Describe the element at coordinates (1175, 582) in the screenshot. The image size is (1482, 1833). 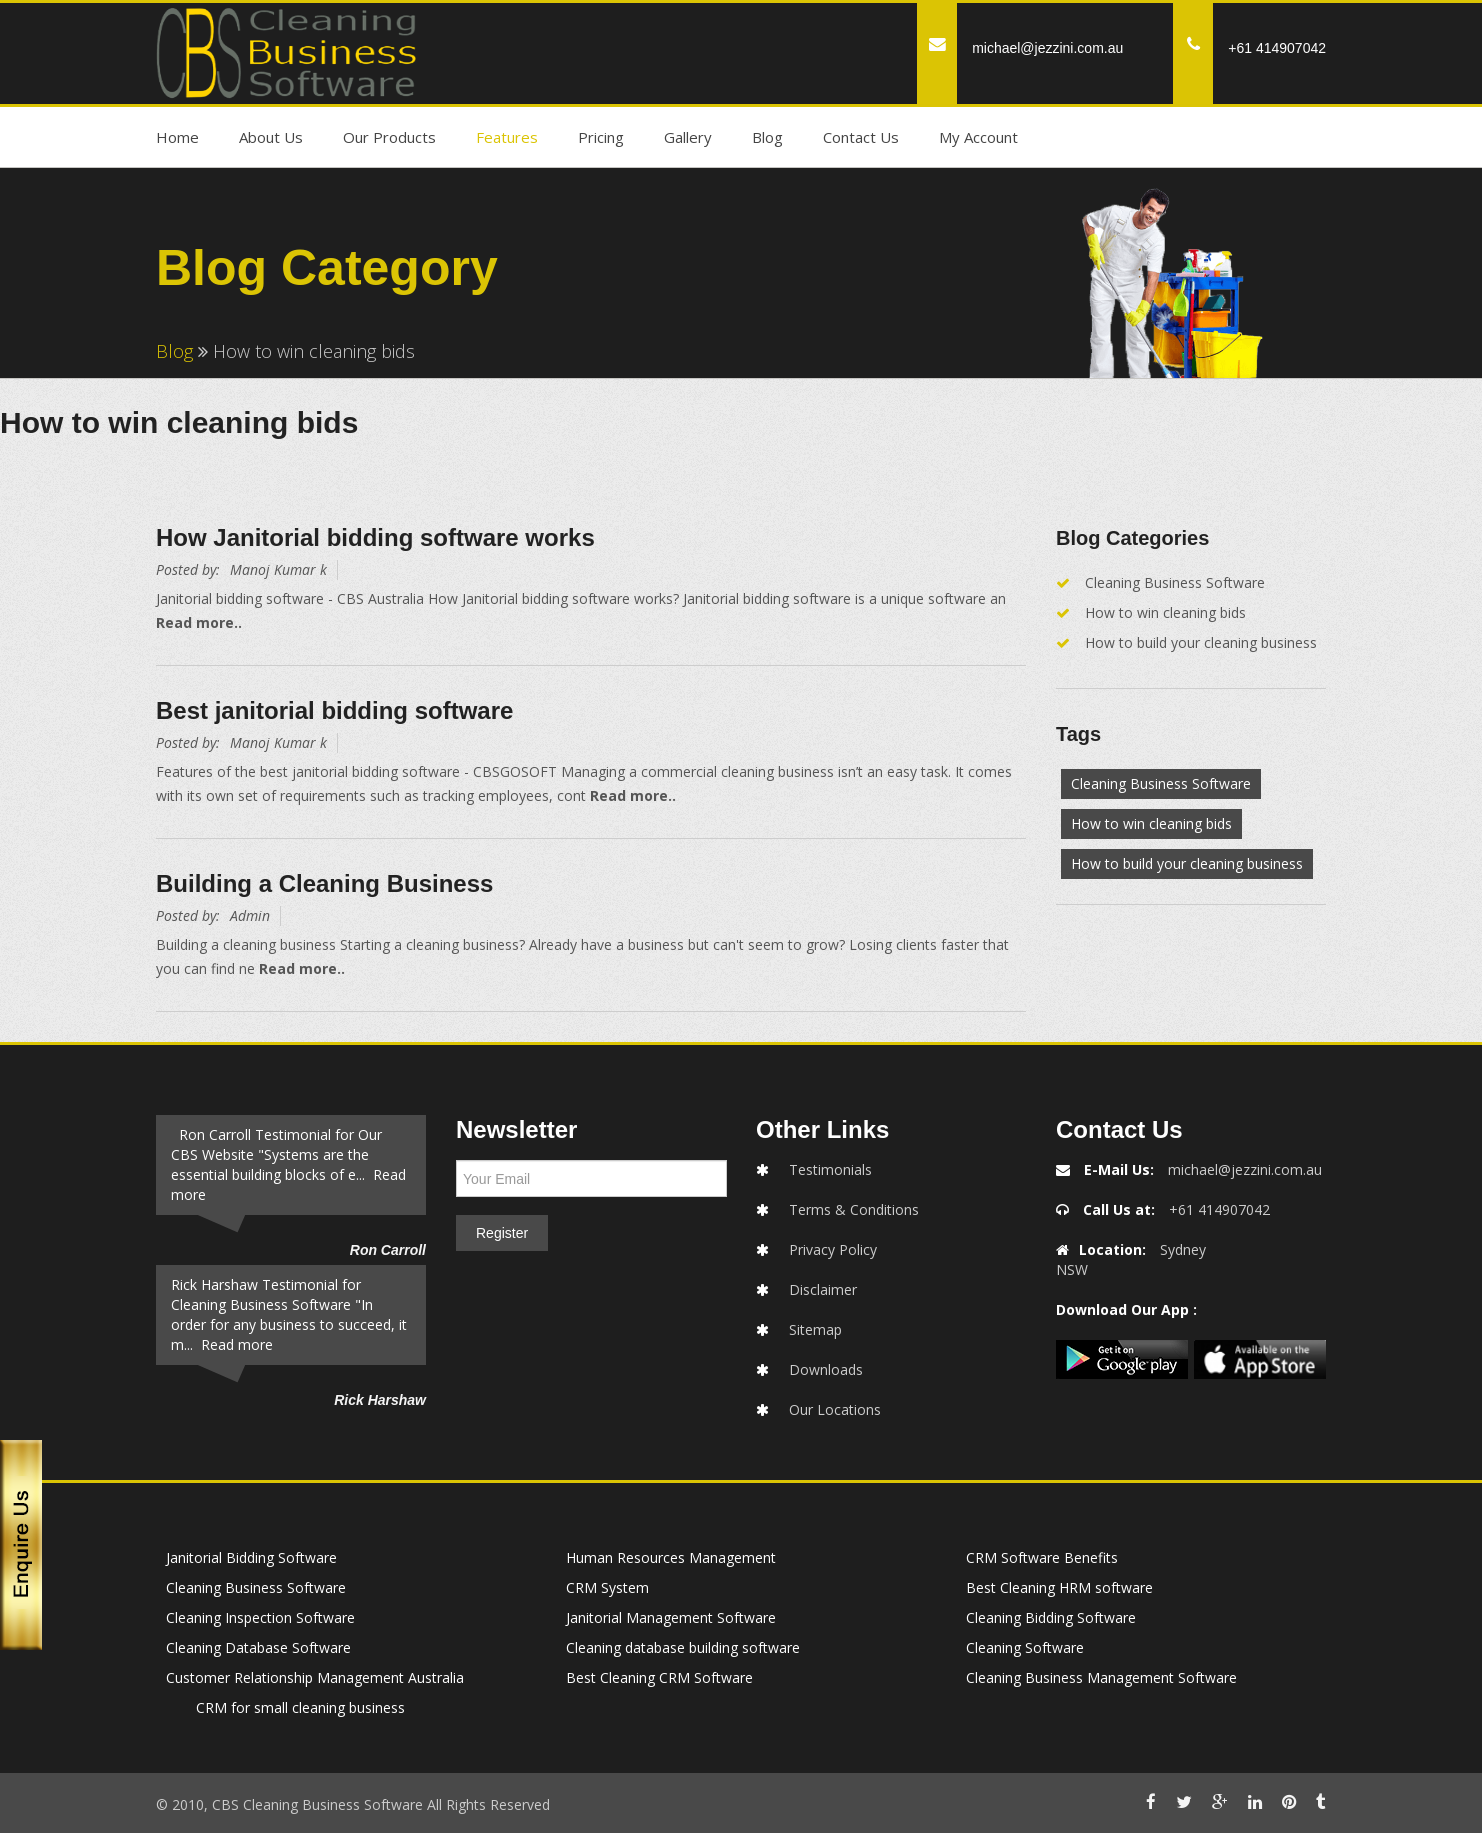
I see `Cleaning Business Software` at that location.